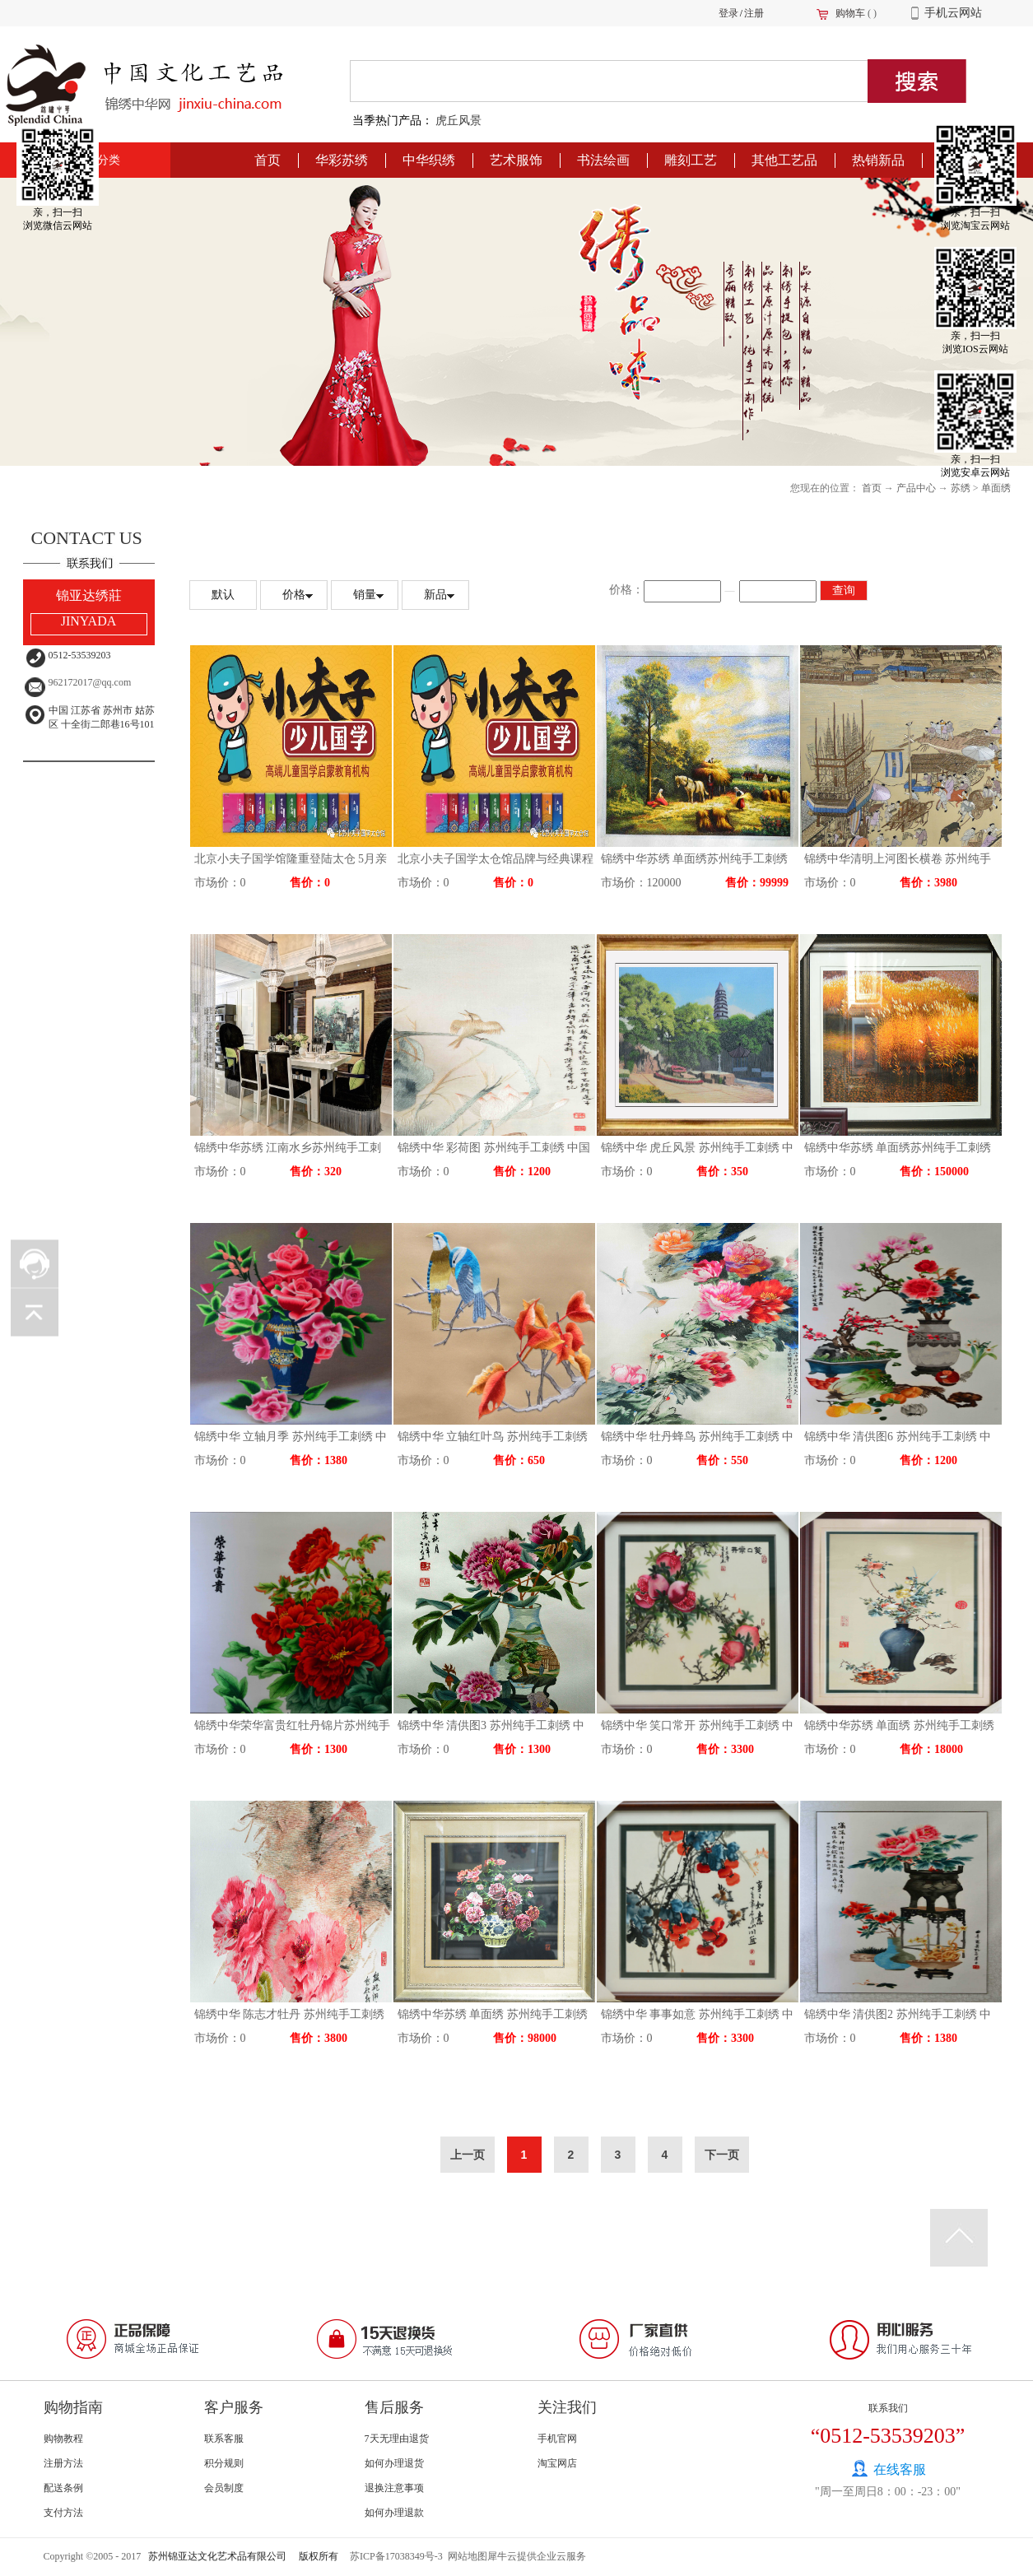 This screenshot has height=2576, width=1033. What do you see at coordinates (722, 2154) in the screenshot?
I see `下一页` at bounding box center [722, 2154].